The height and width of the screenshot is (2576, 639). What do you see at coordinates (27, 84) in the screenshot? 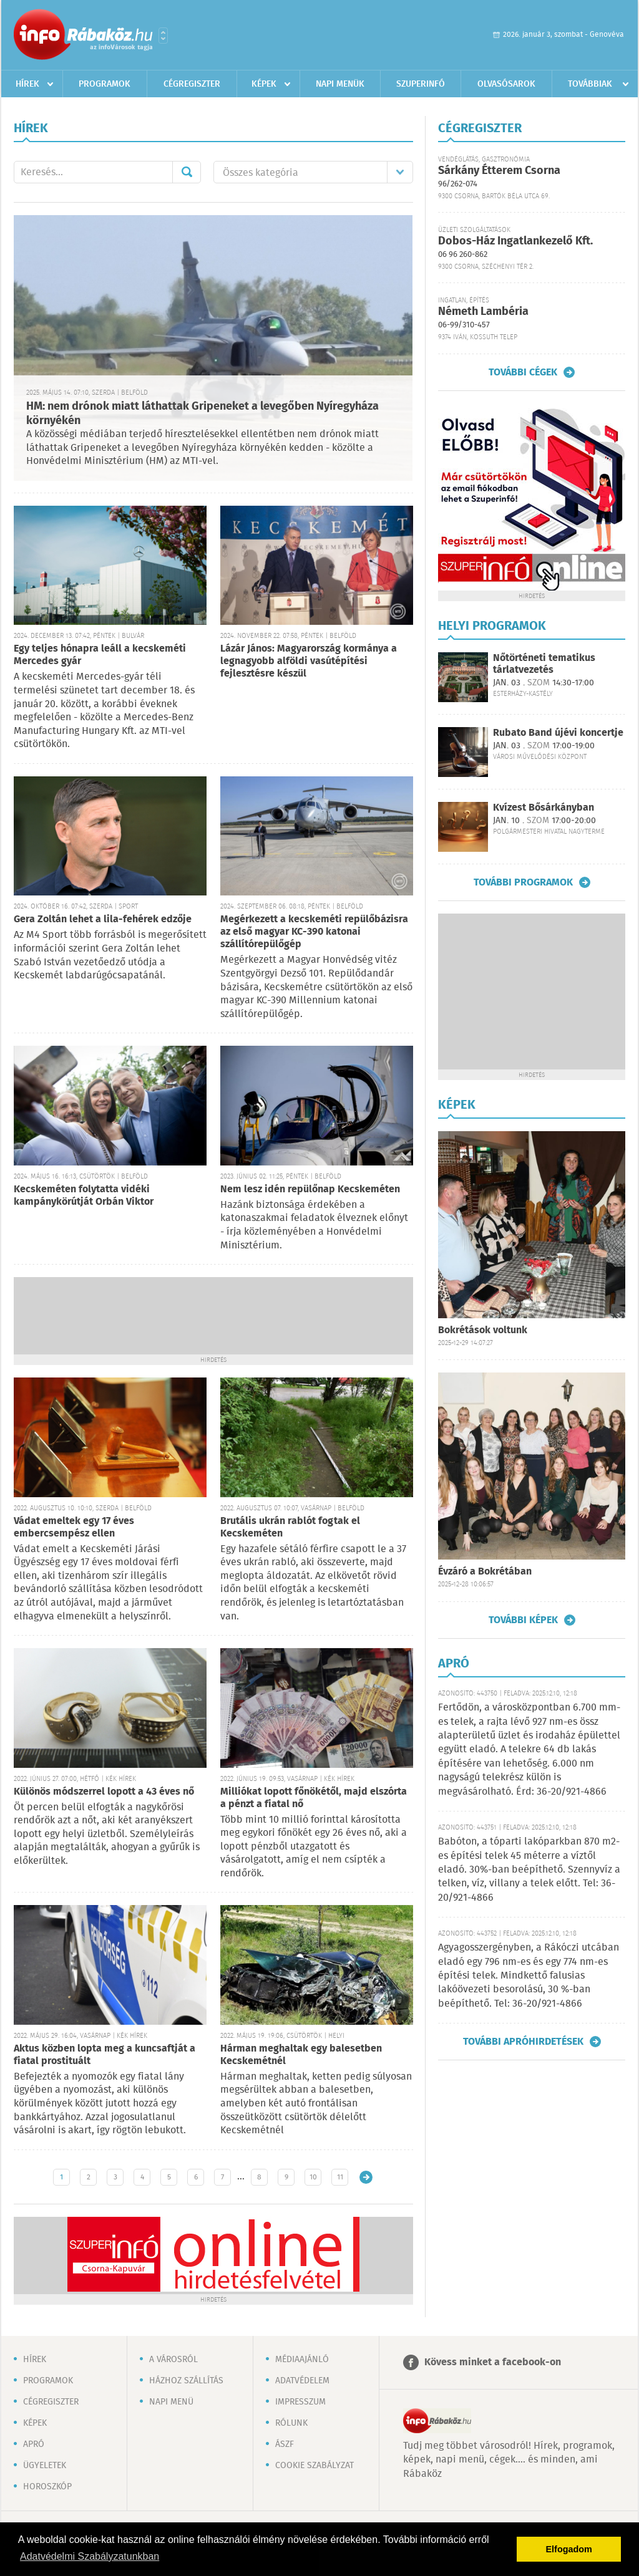
I see `Hírek` at bounding box center [27, 84].